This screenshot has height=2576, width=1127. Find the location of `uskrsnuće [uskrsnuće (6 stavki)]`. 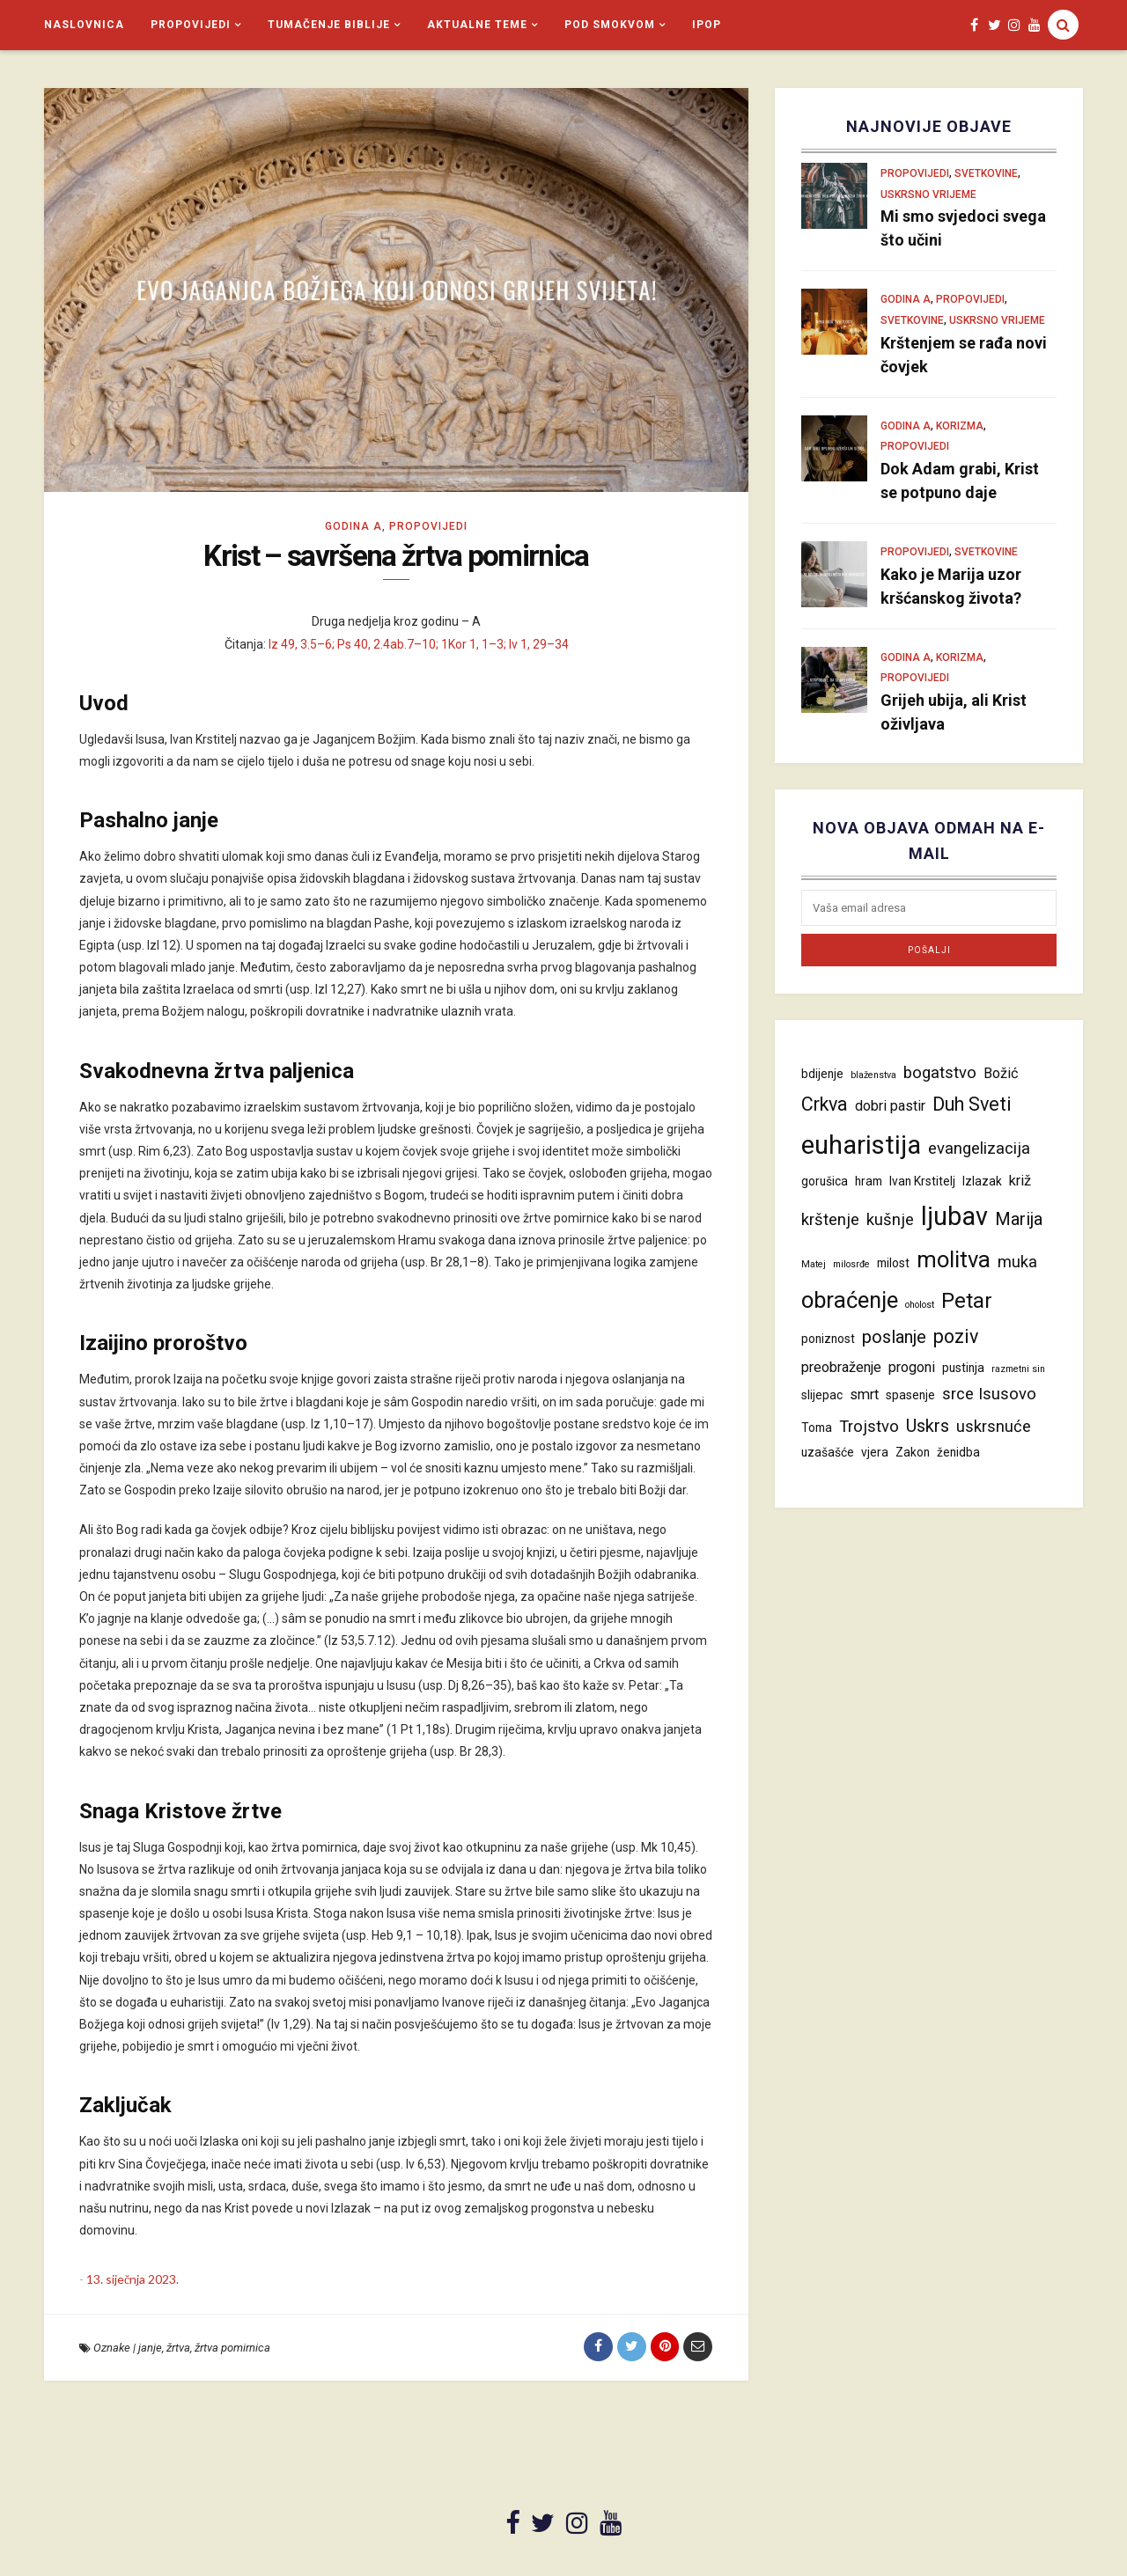

uskrsnuće [uskrsnuće (6 stavki)] is located at coordinates (993, 1426).